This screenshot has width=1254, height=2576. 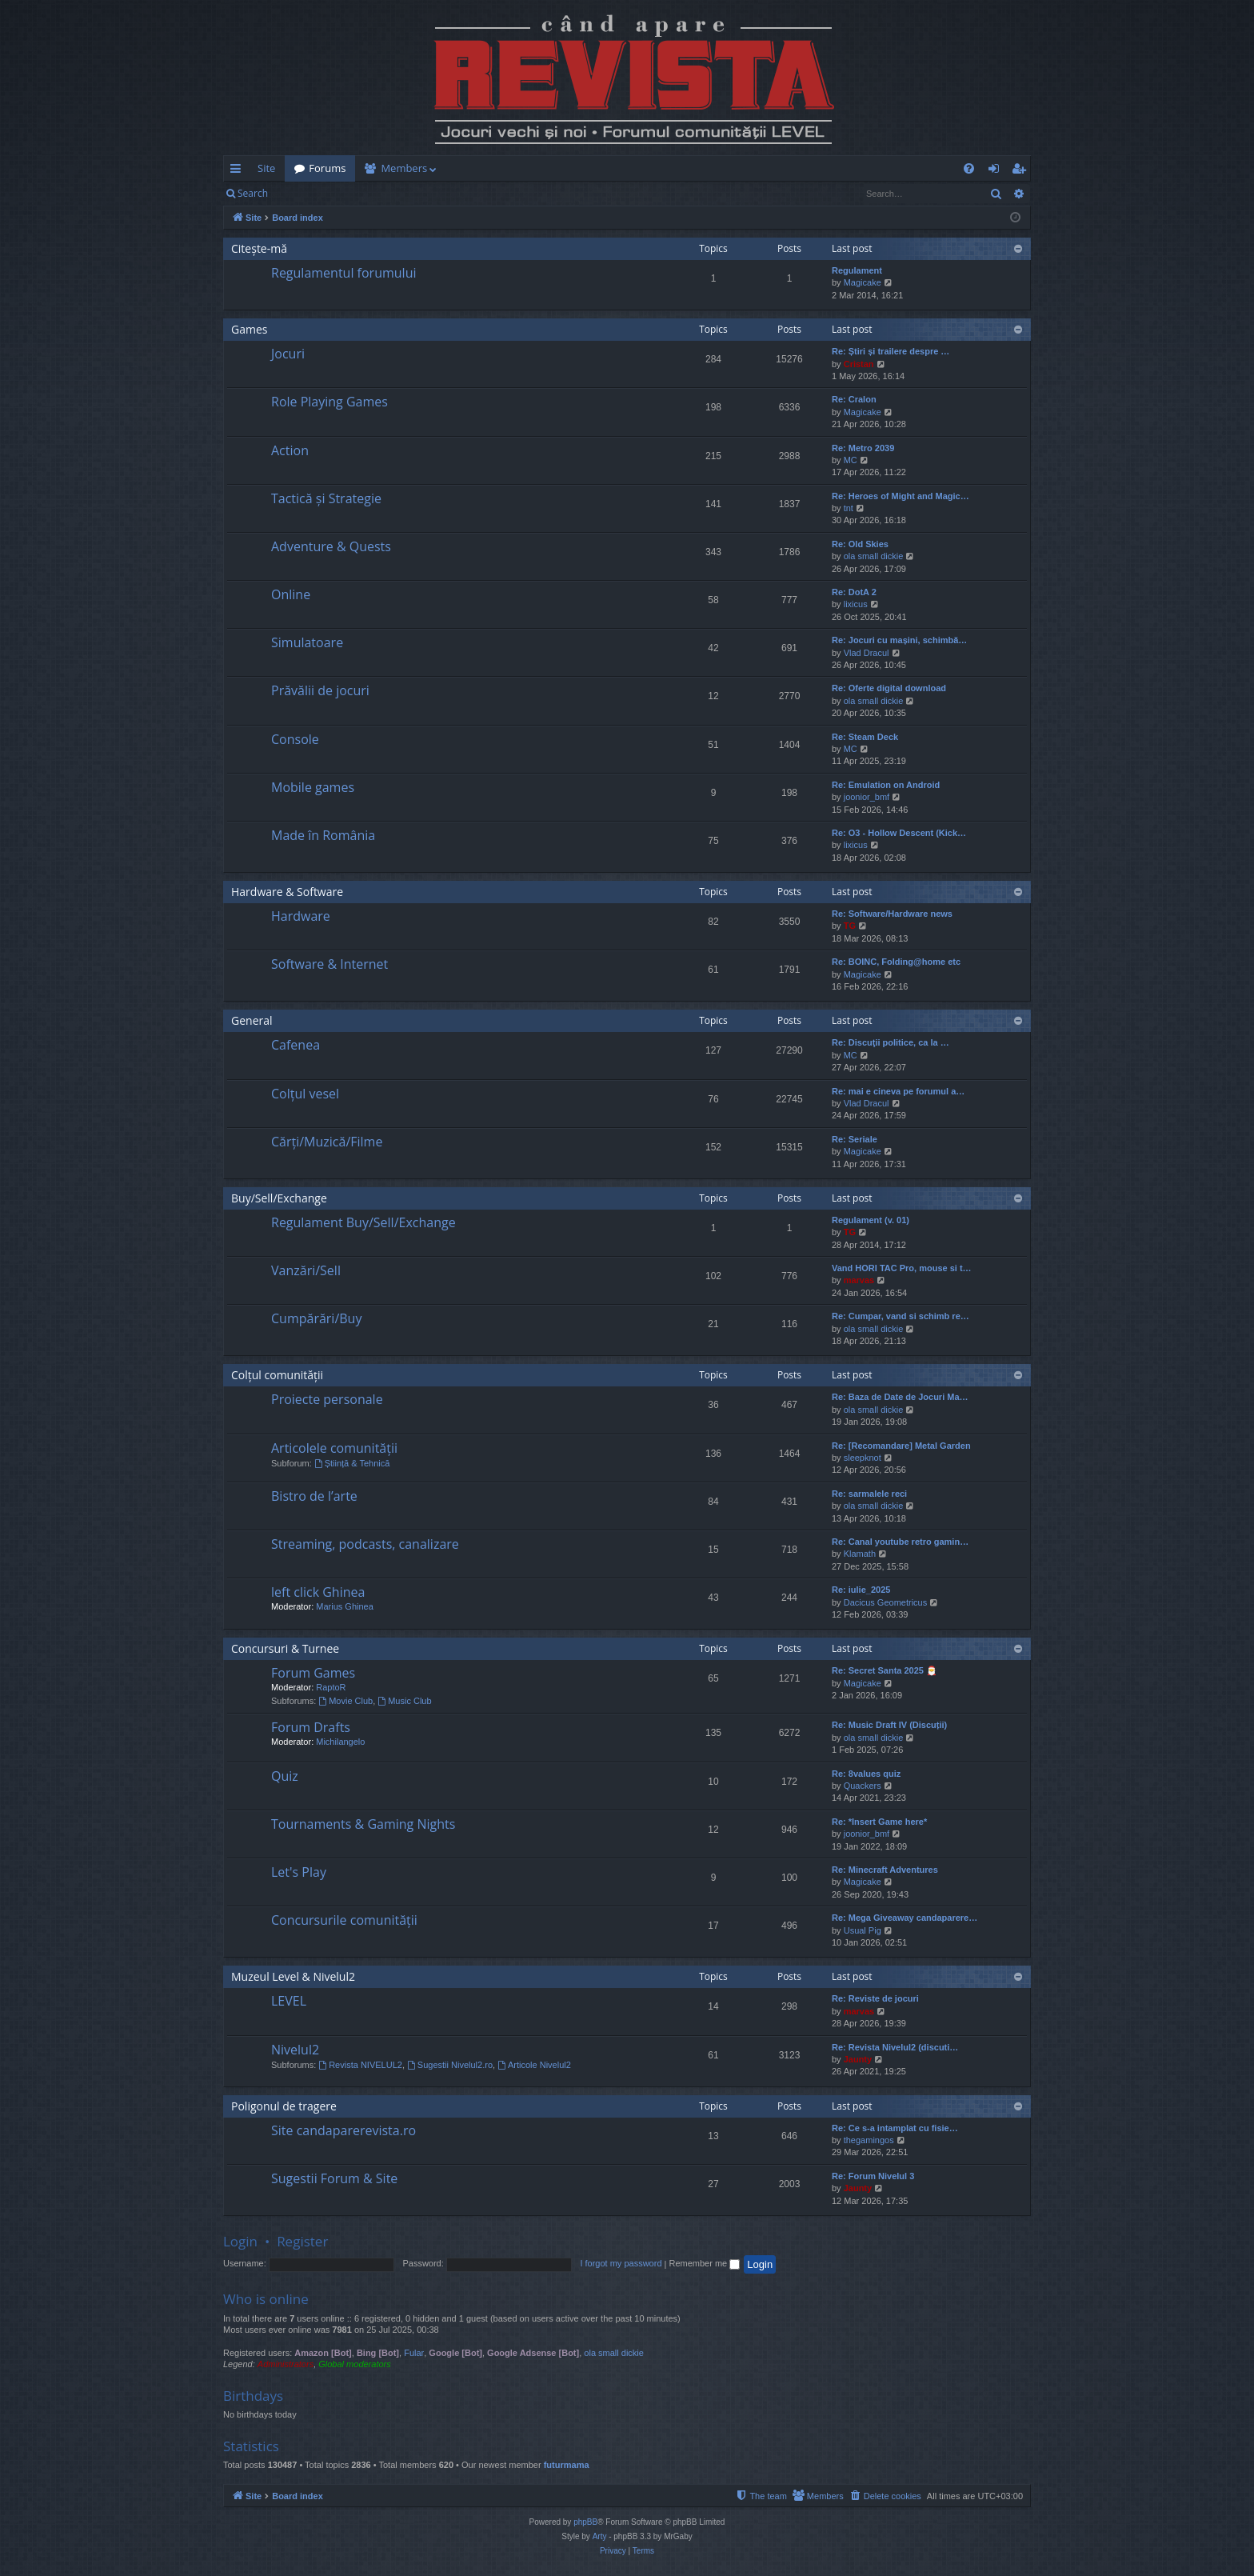 I want to click on Login, so click(x=303, y=193).